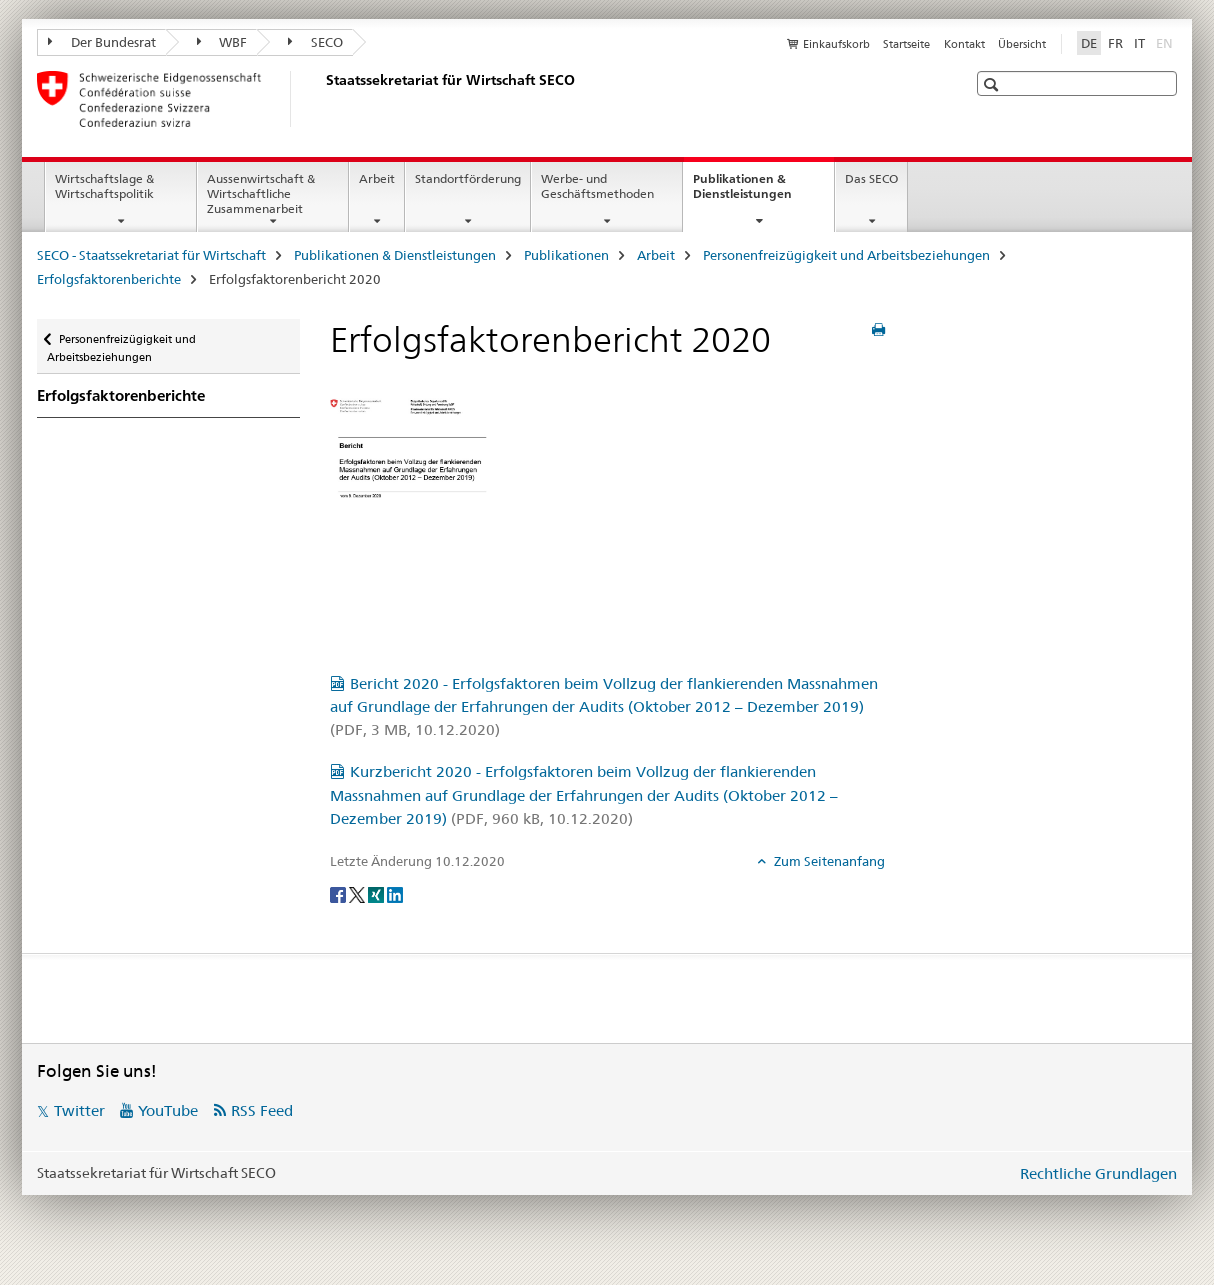 This screenshot has height=1285, width=1214. Describe the element at coordinates (1166, 42) in the screenshot. I see `EN [Englisch]` at that location.